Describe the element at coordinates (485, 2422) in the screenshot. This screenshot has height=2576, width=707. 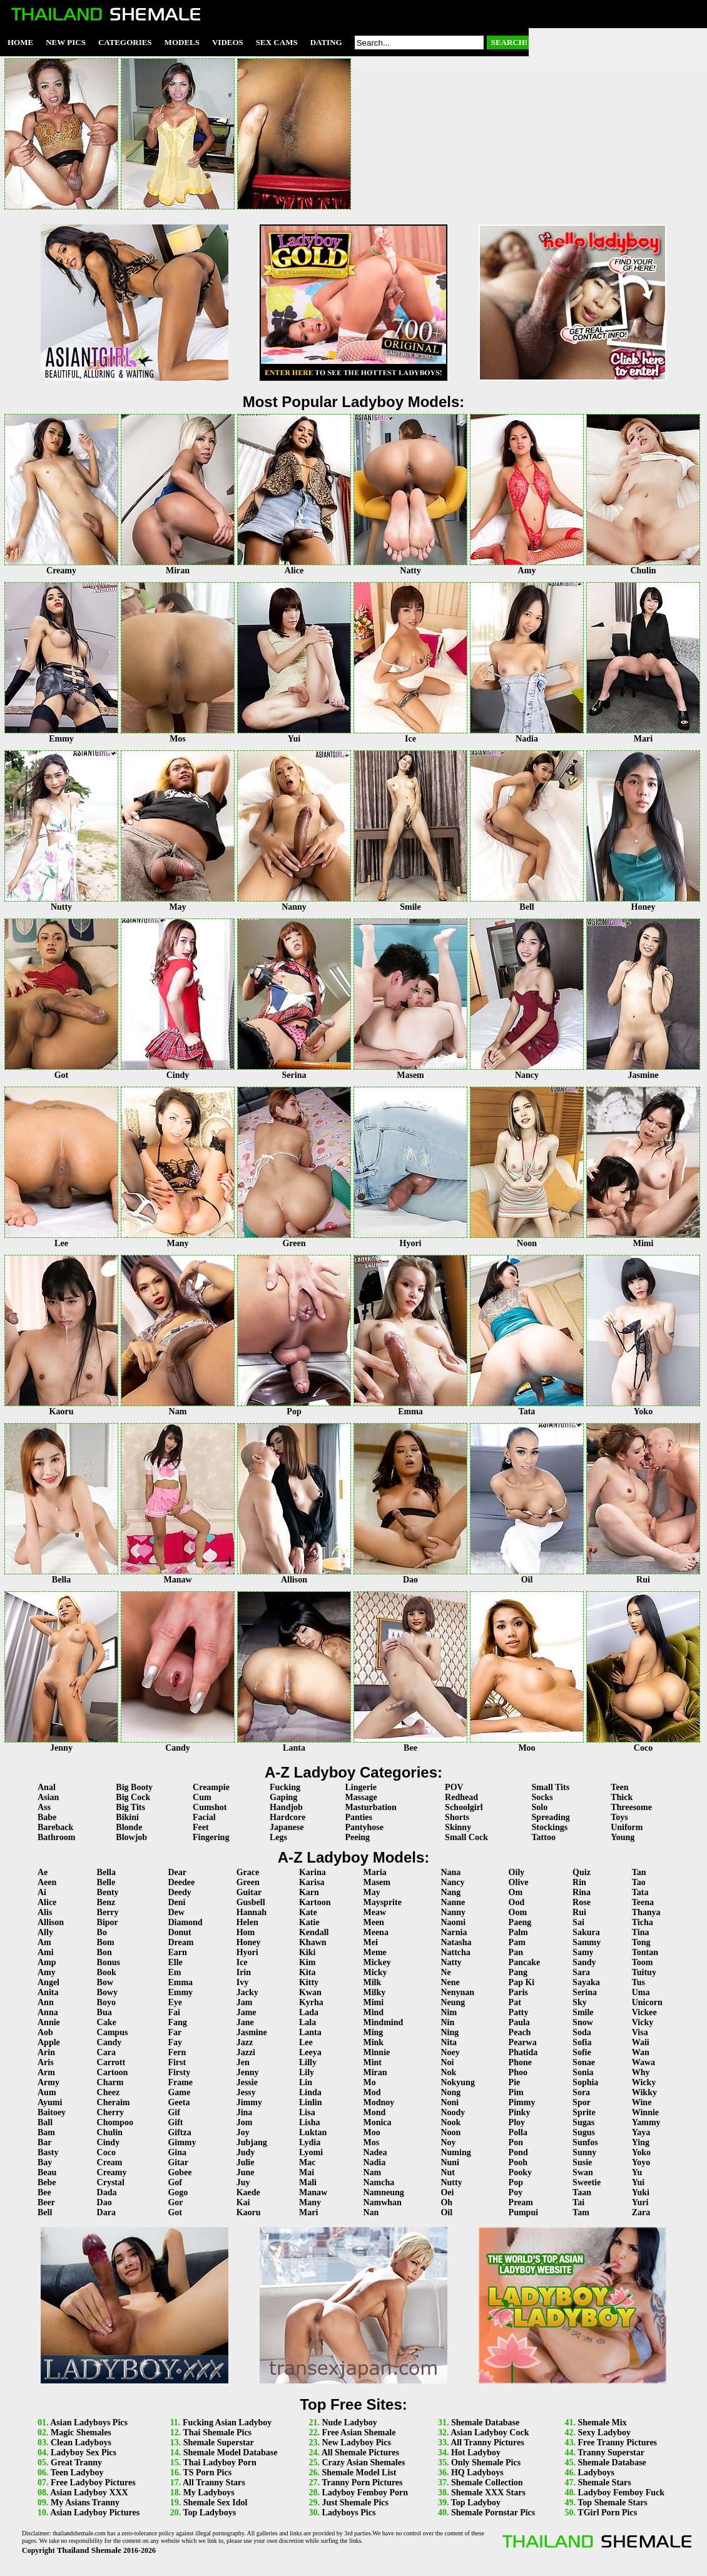
I see `Shemale Database` at that location.